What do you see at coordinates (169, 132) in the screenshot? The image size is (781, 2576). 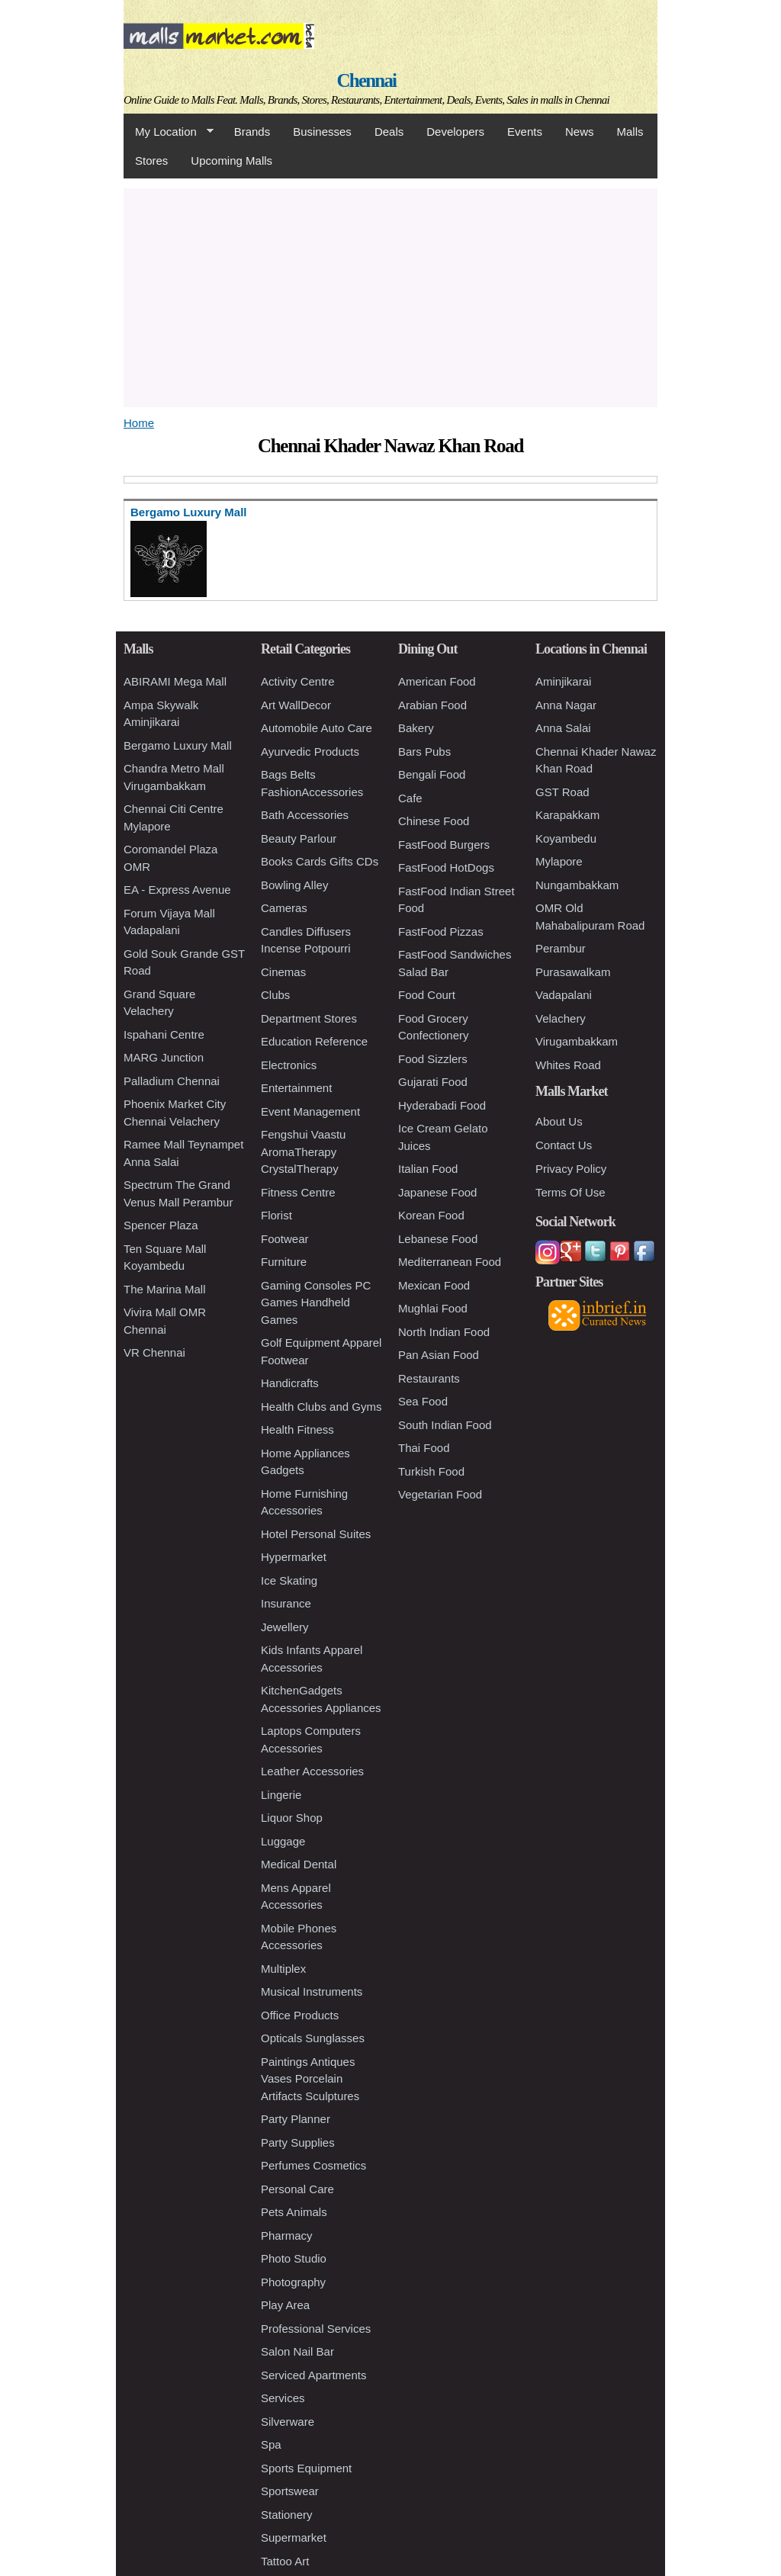 I see `My Location` at bounding box center [169, 132].